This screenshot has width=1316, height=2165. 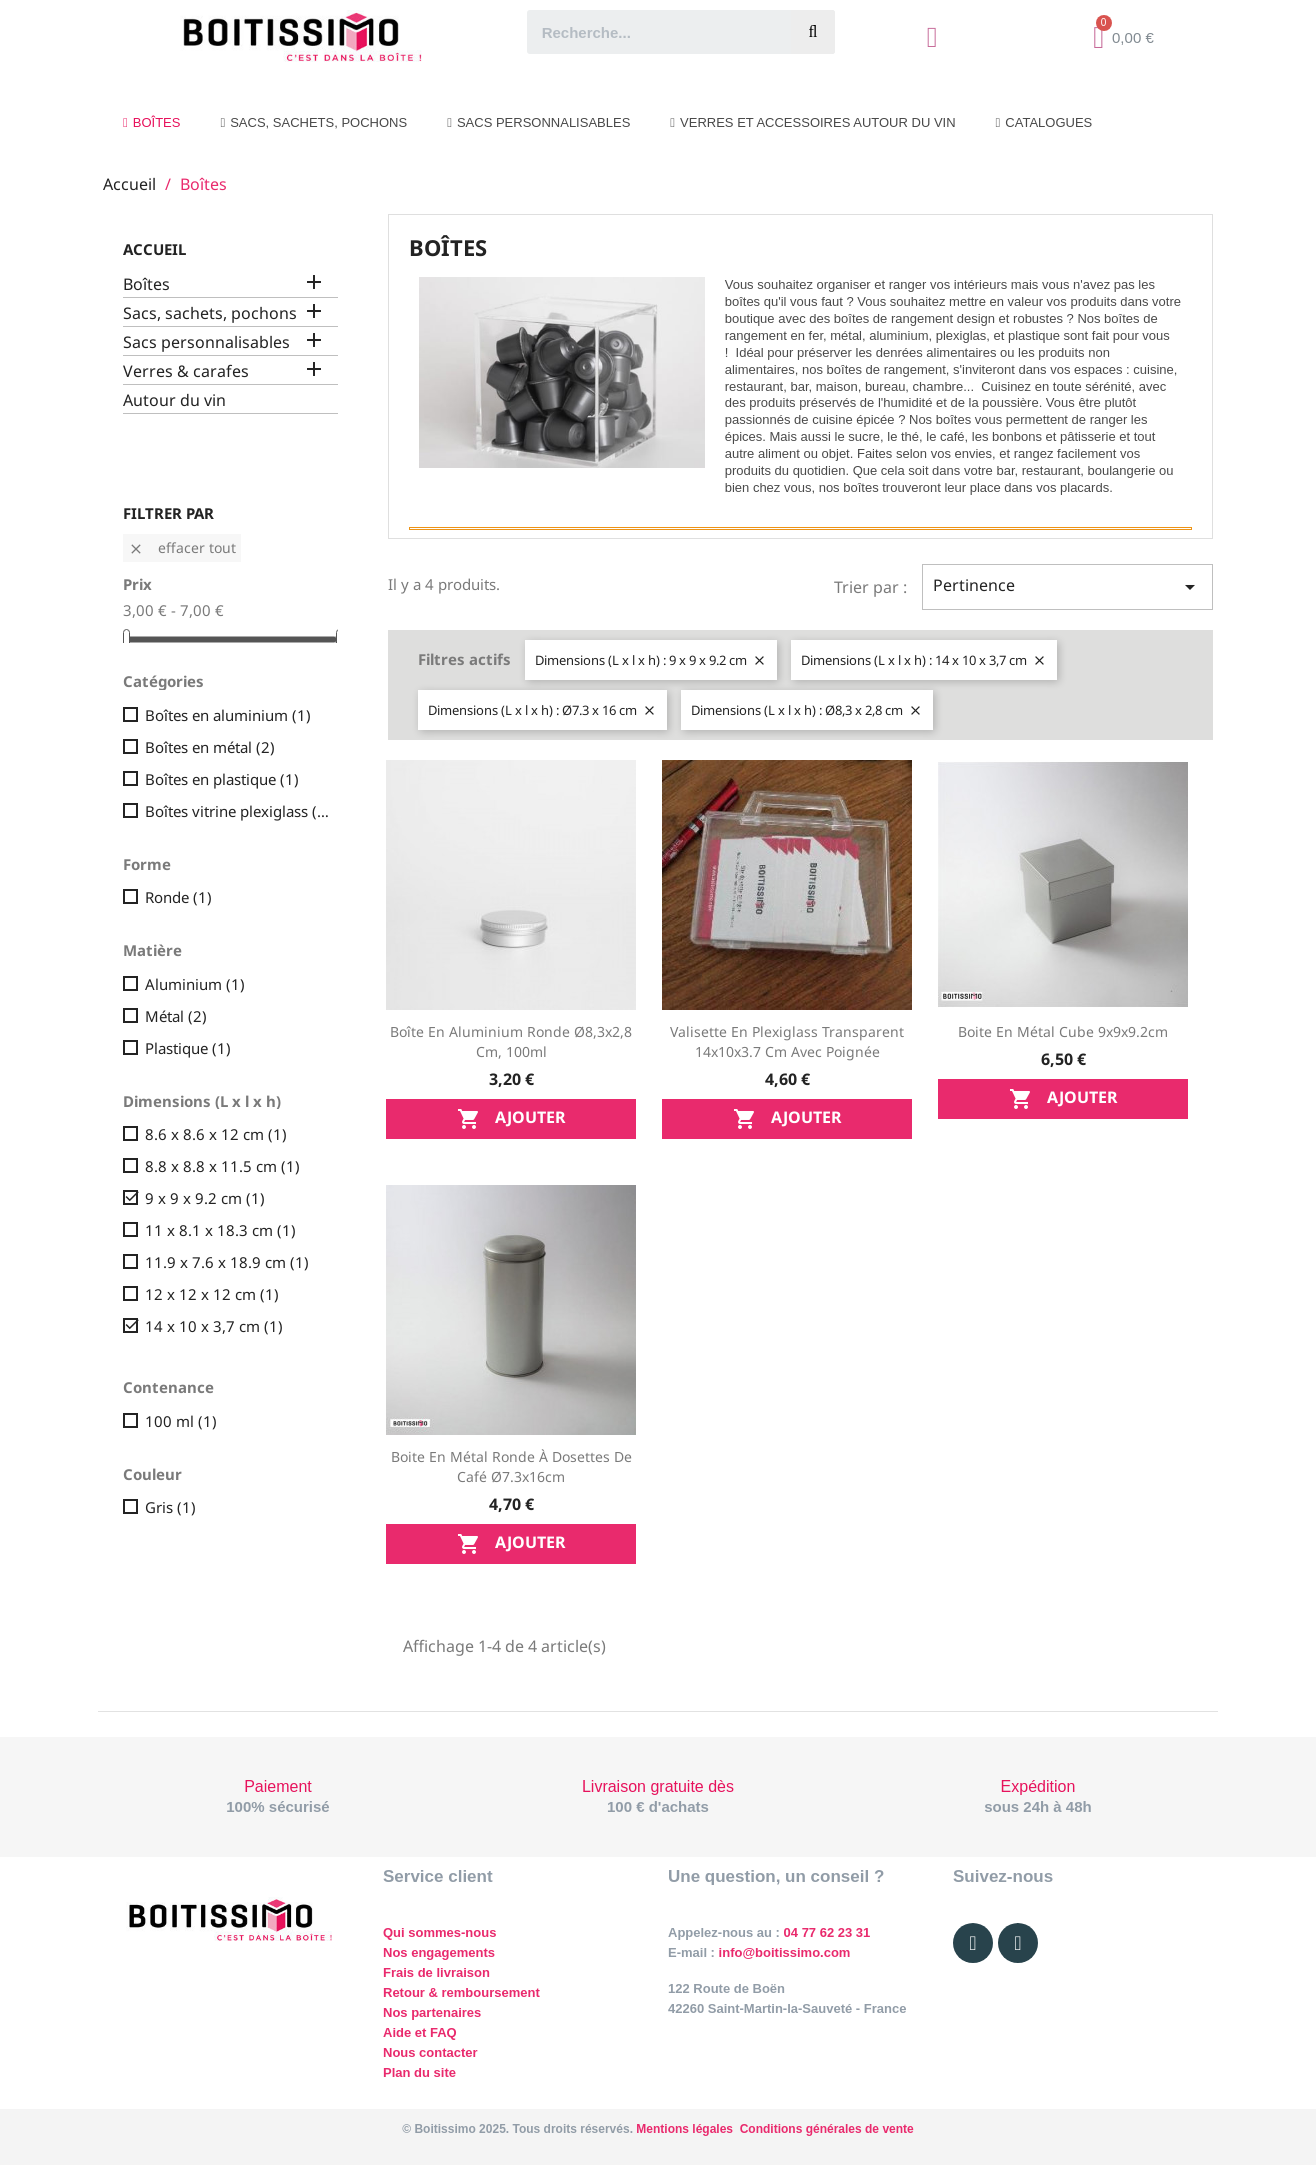 What do you see at coordinates (782, 1952) in the screenshot?
I see `info@boitissimo.com` at bounding box center [782, 1952].